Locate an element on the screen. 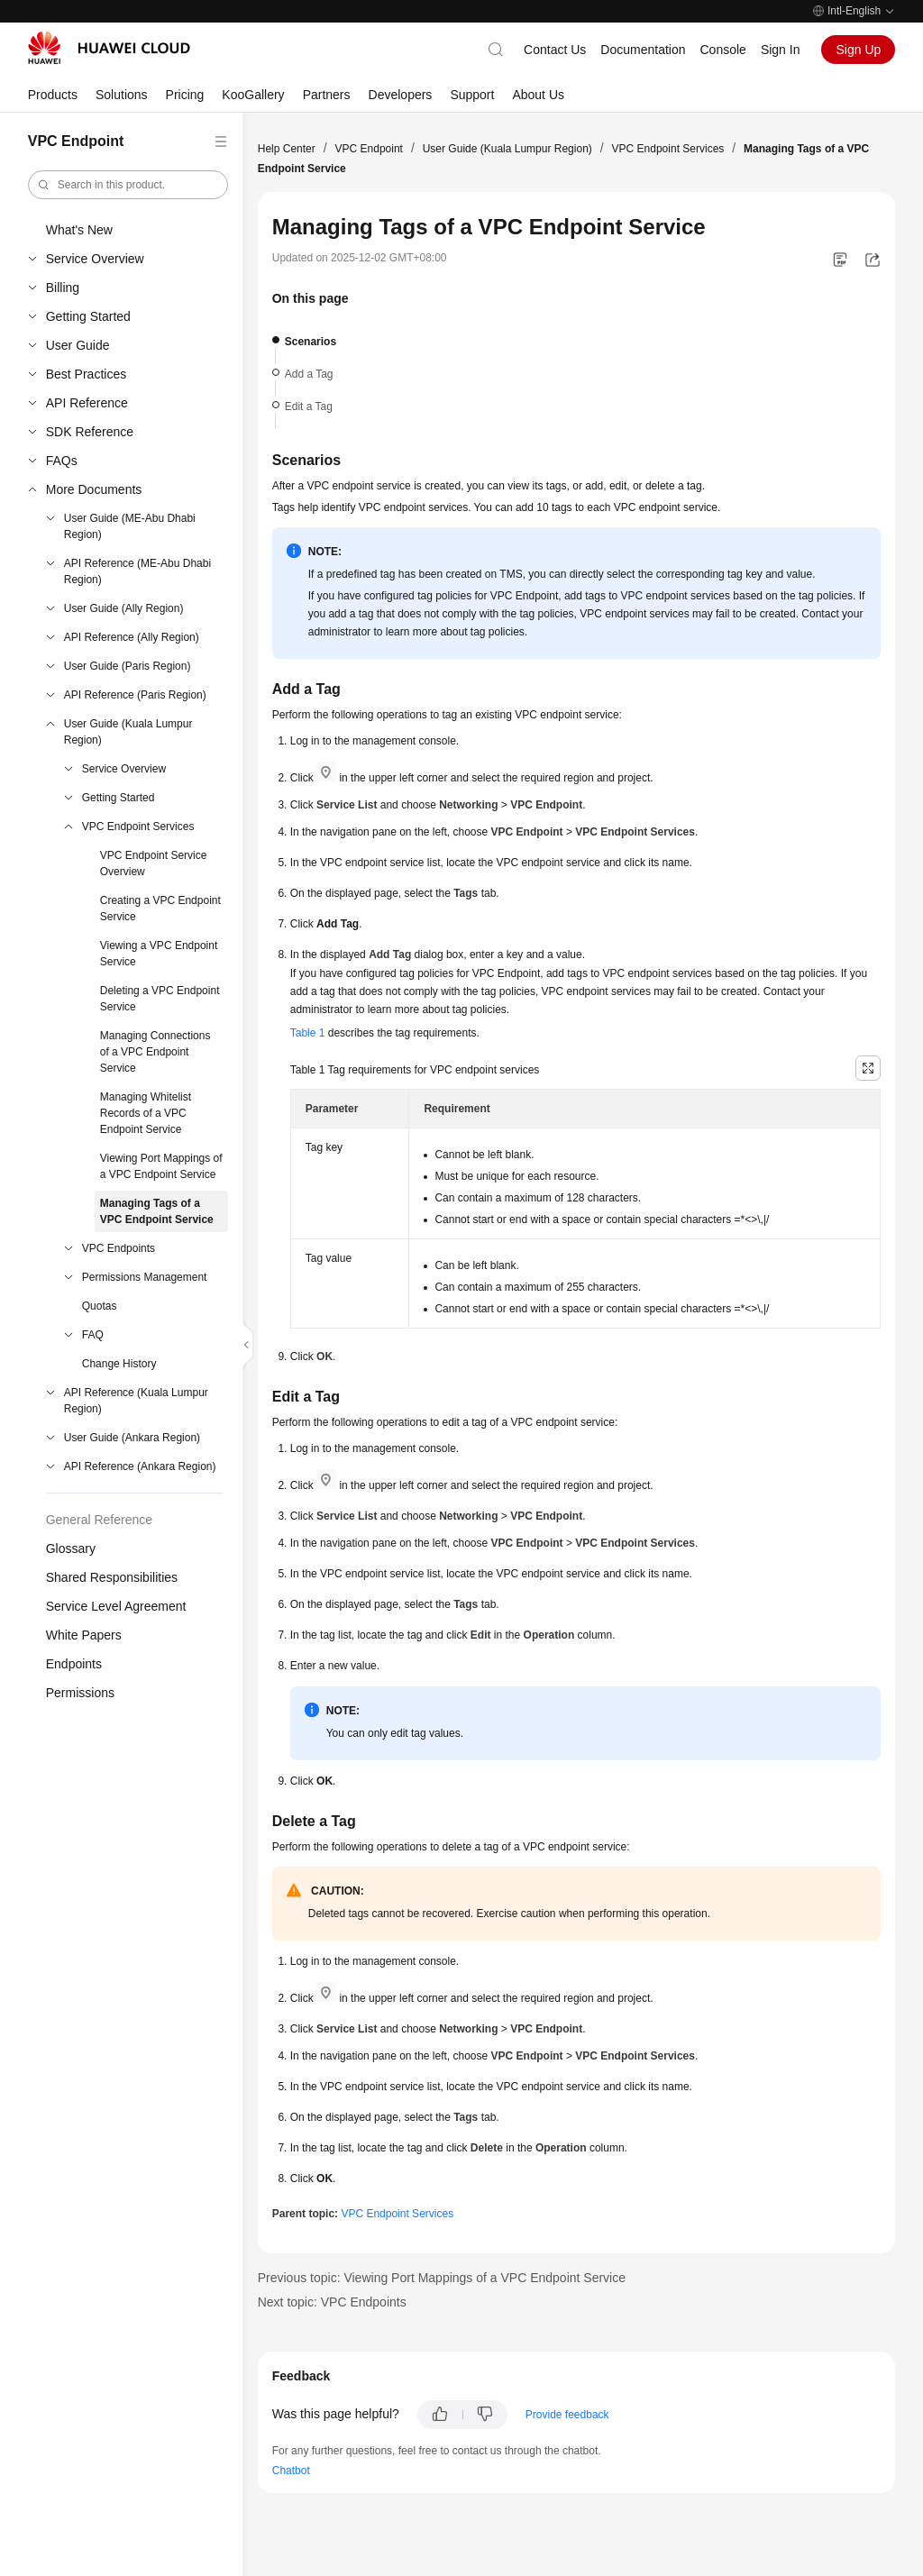  FAQ is located at coordinates (93, 1335).